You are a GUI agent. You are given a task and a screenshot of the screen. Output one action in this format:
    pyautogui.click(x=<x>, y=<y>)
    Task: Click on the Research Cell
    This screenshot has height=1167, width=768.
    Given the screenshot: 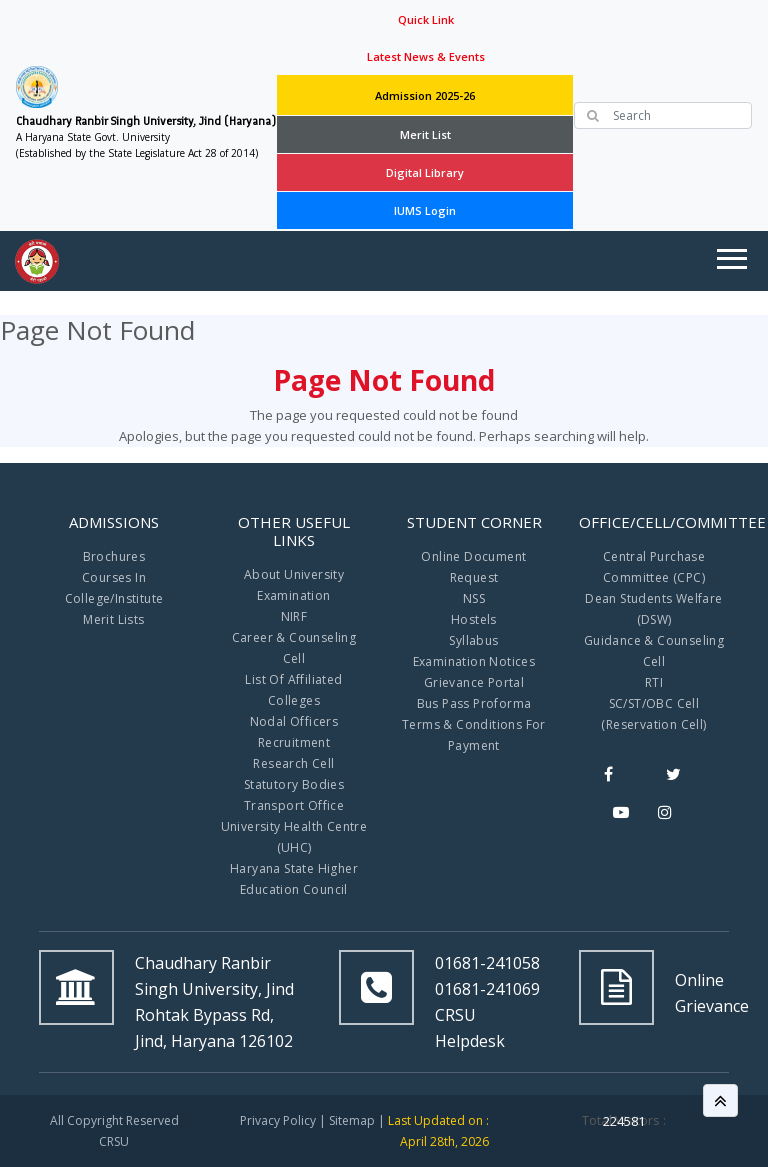 What is the action you would take?
    pyautogui.click(x=293, y=763)
    